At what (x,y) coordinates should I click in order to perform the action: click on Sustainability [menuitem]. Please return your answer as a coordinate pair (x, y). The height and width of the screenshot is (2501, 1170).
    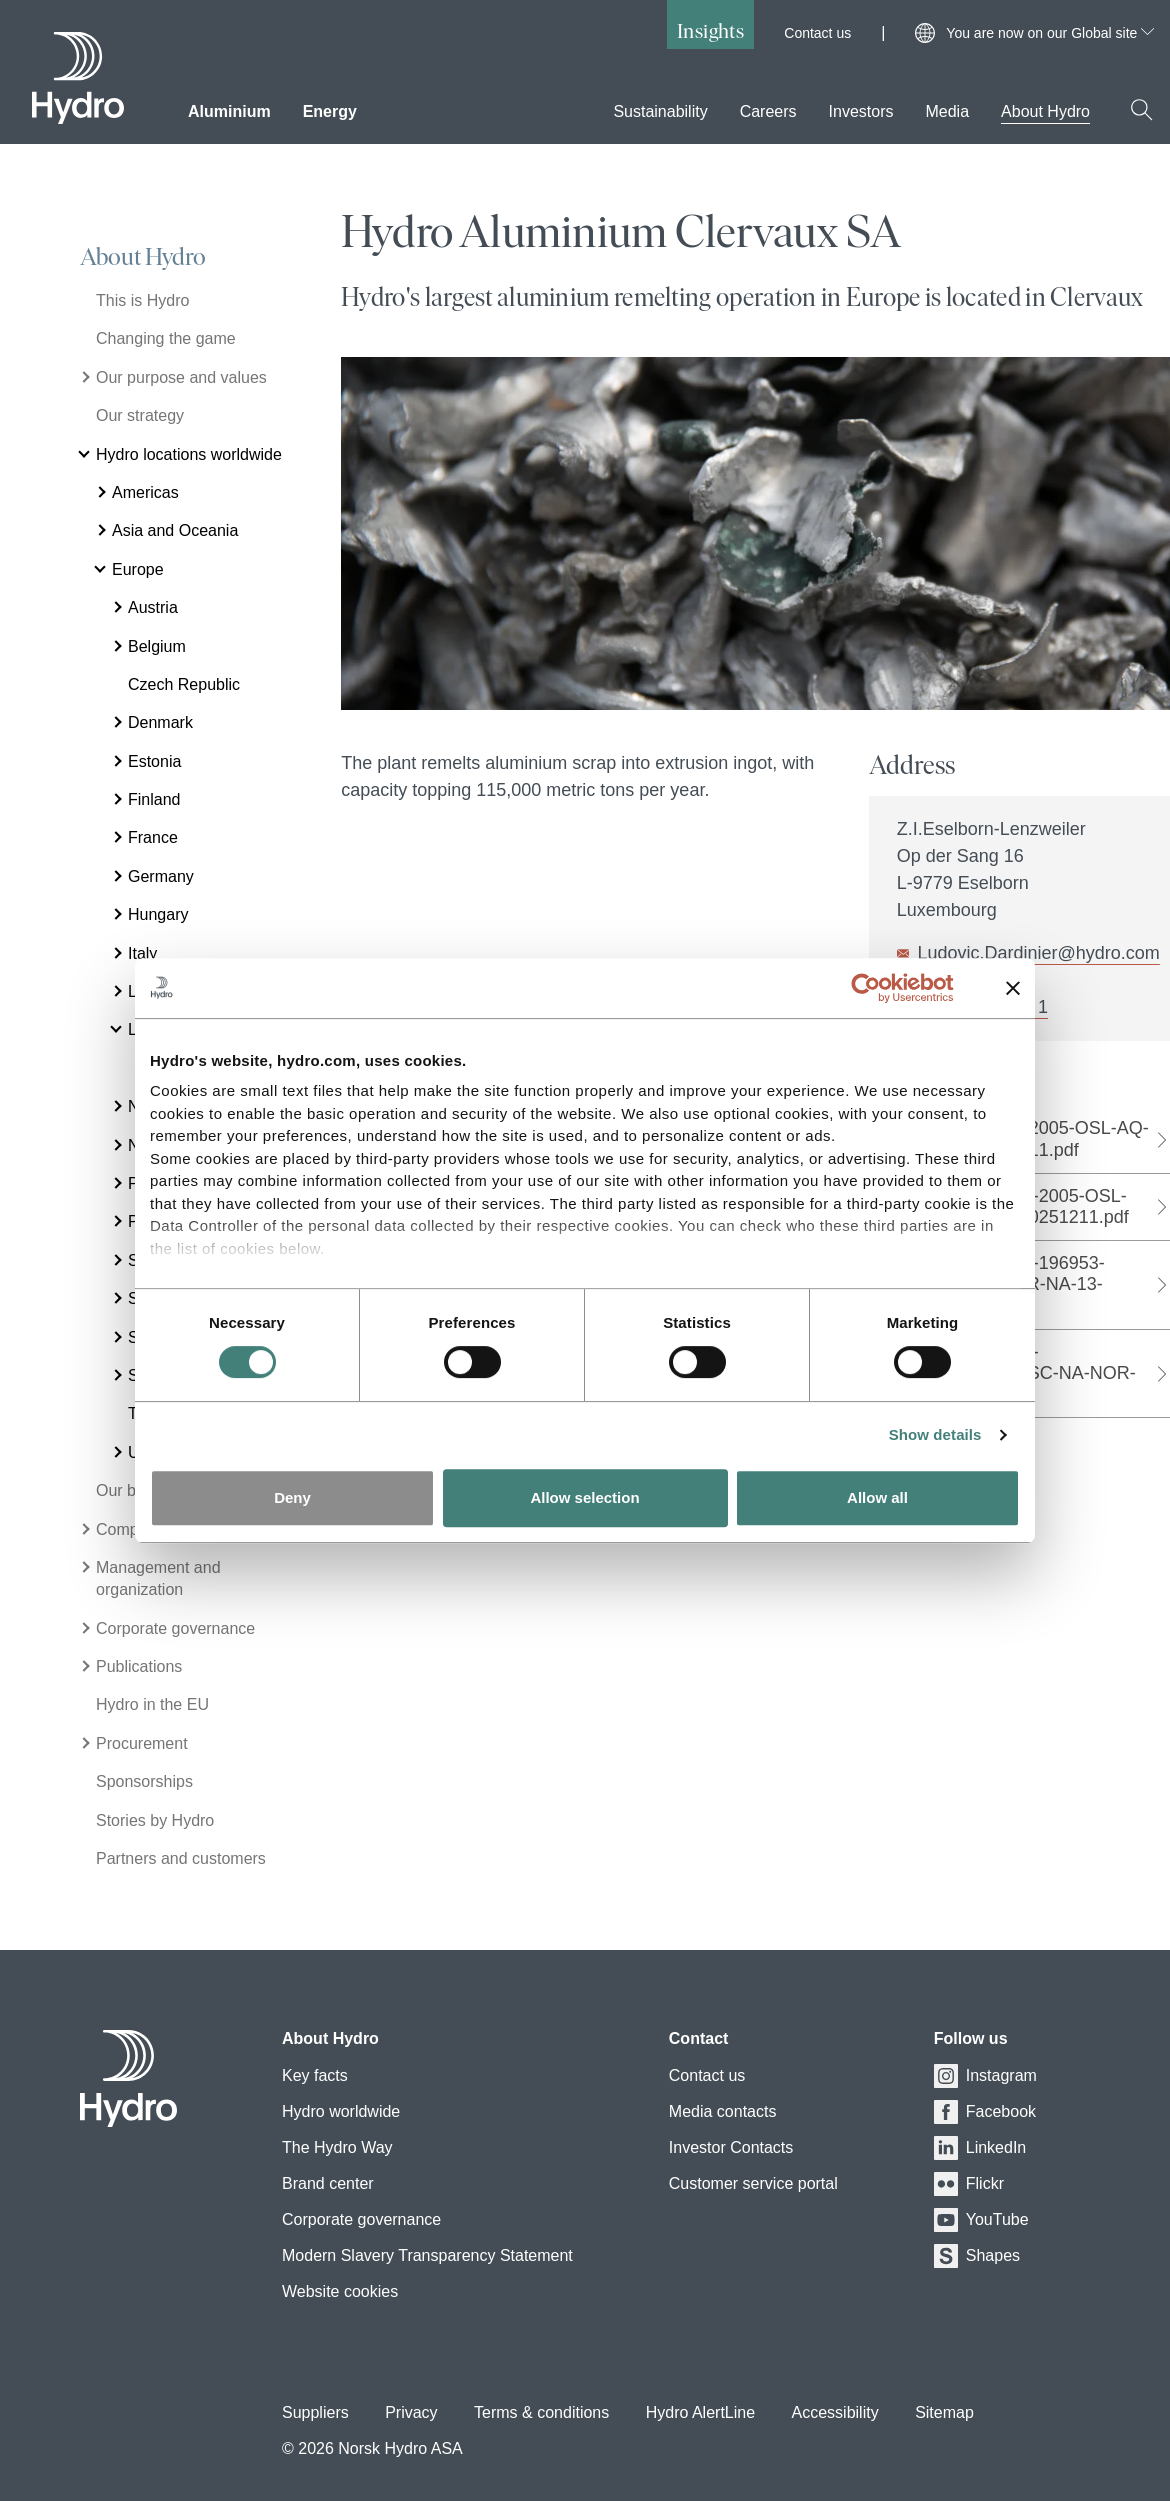
    Looking at the image, I should click on (660, 111).